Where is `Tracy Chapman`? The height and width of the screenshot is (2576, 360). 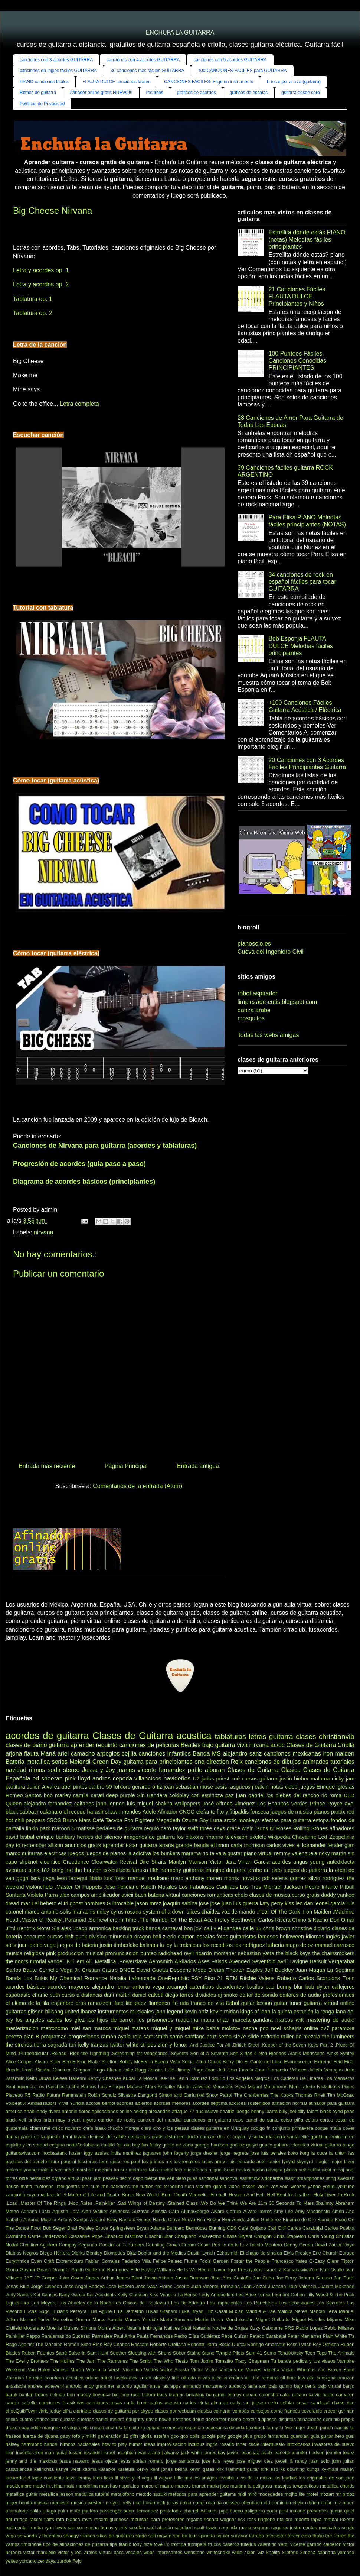
Tracy Chapman is located at coordinates (252, 2361).